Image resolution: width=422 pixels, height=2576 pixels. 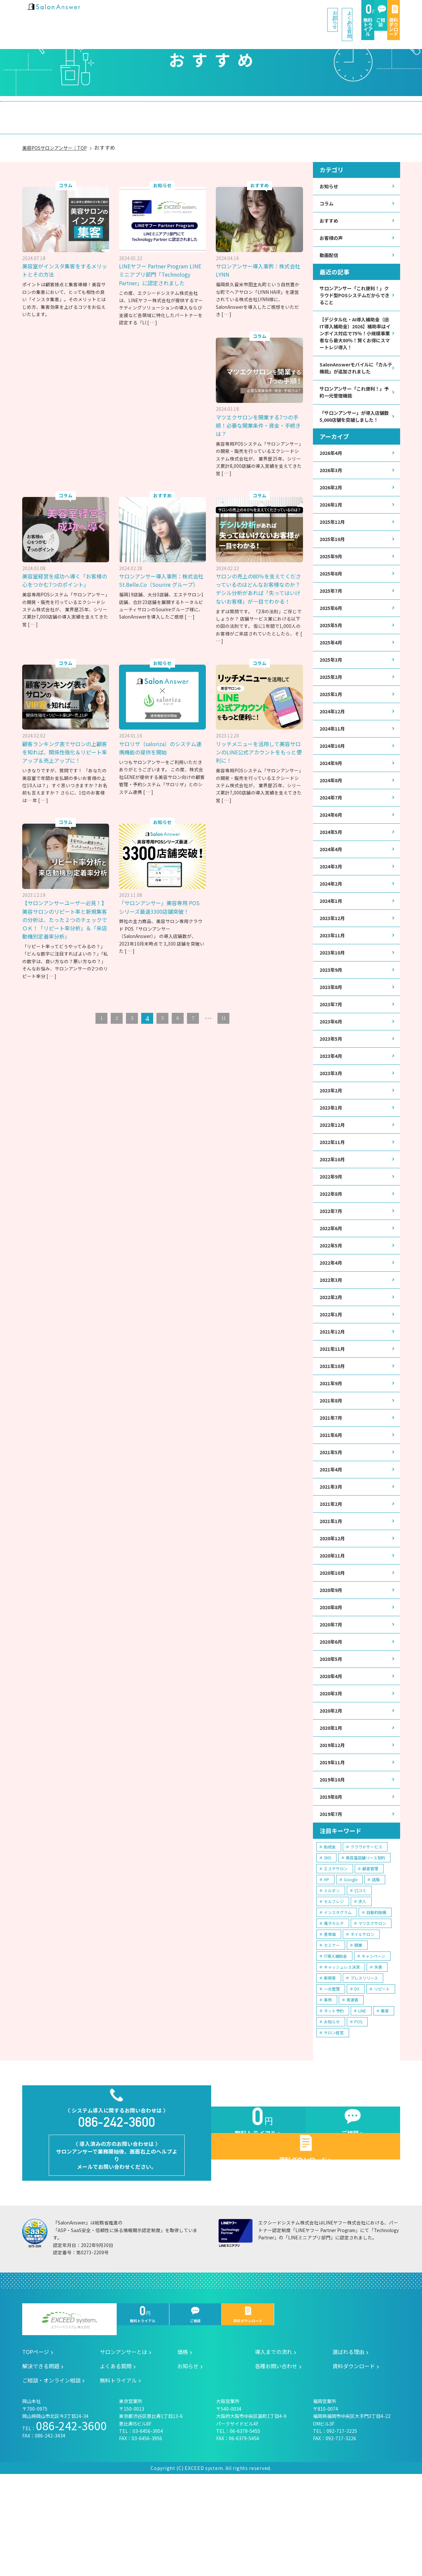 I want to click on 2025年10月, so click(x=334, y=563).